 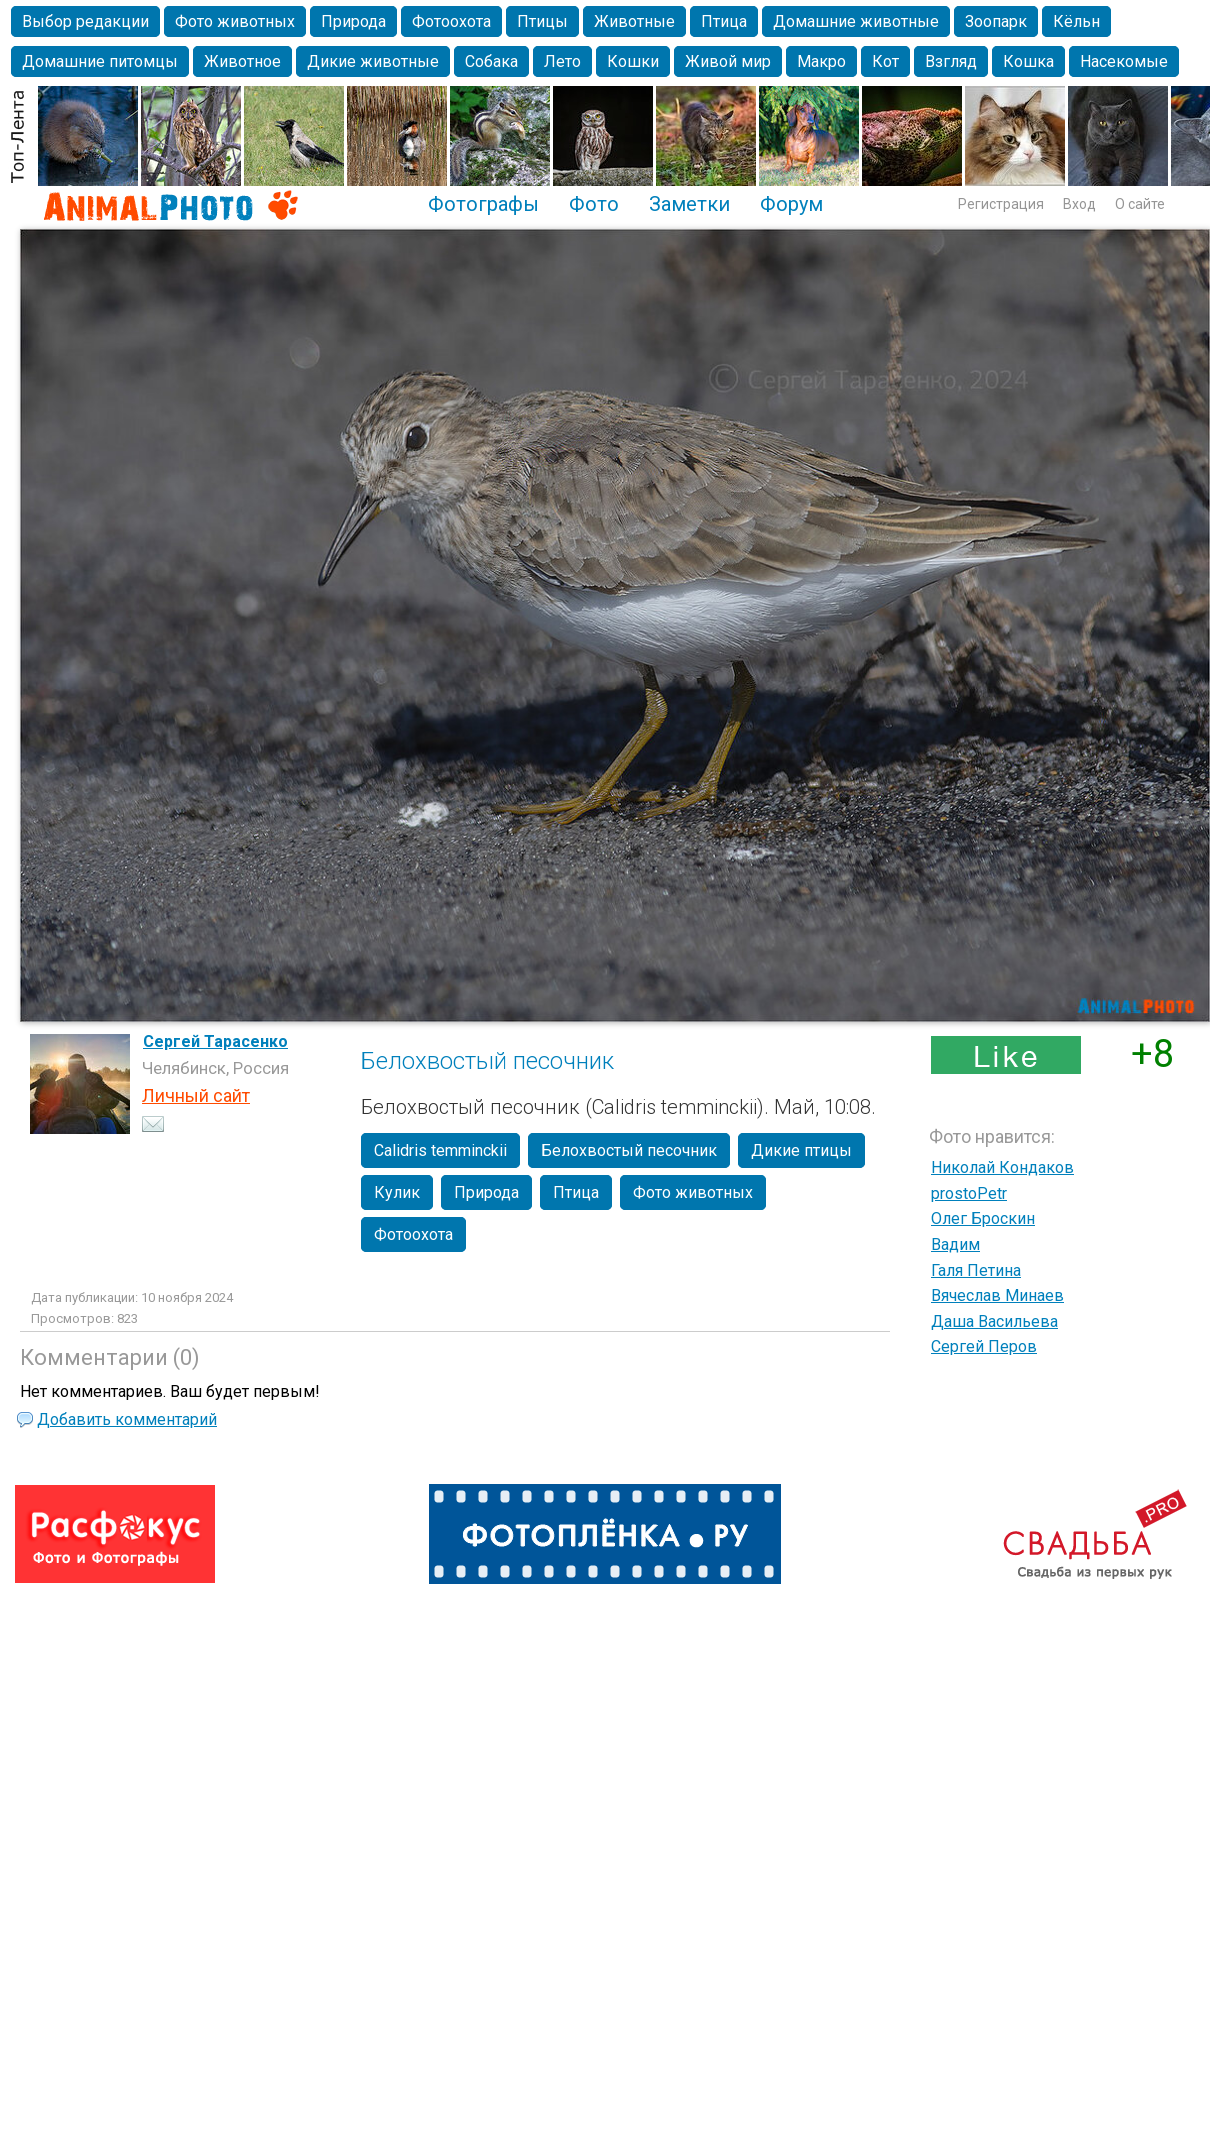 What do you see at coordinates (885, 61) in the screenshot?
I see `Кот` at bounding box center [885, 61].